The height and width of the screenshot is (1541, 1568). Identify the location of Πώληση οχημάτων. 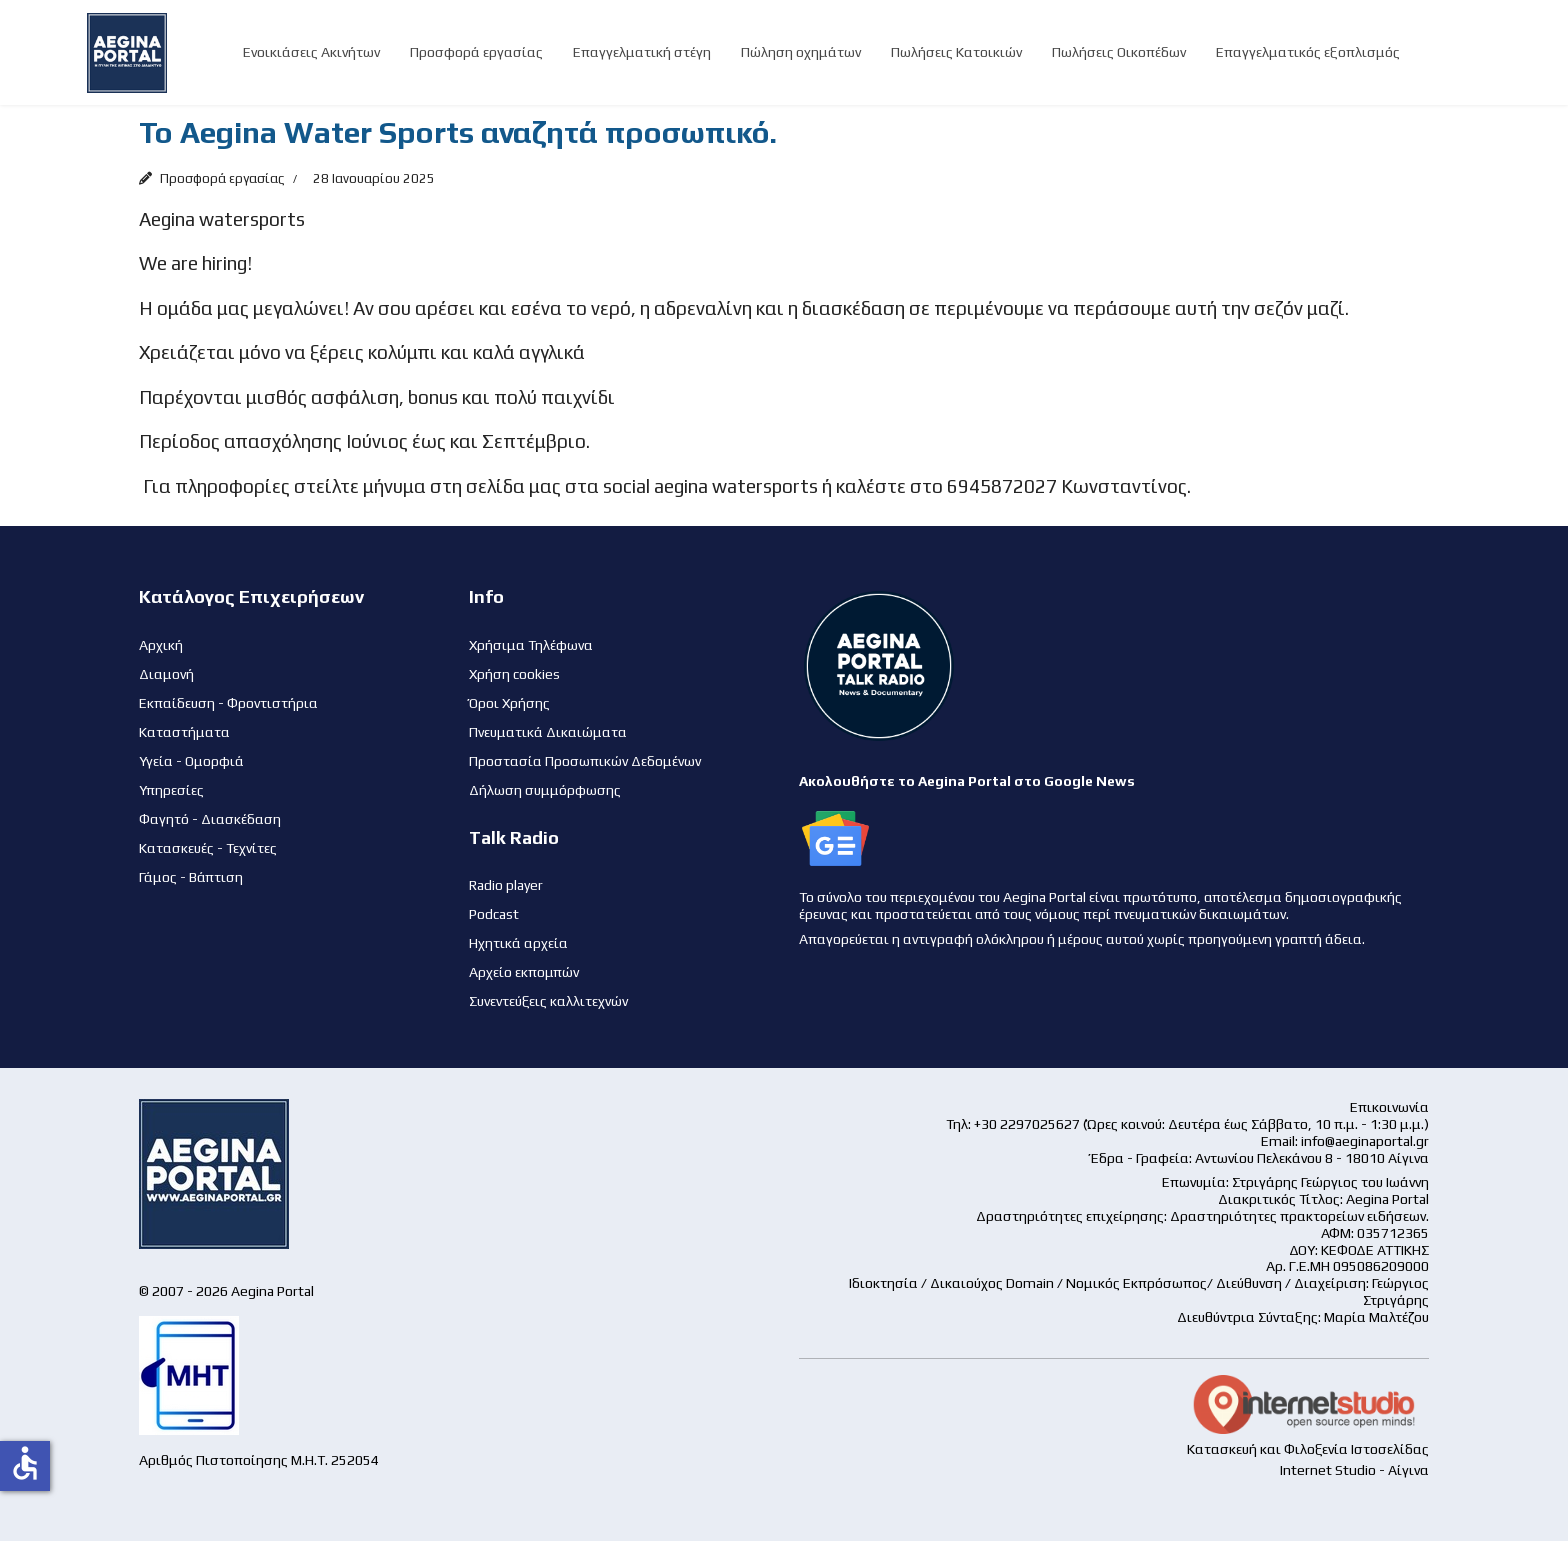
(801, 52).